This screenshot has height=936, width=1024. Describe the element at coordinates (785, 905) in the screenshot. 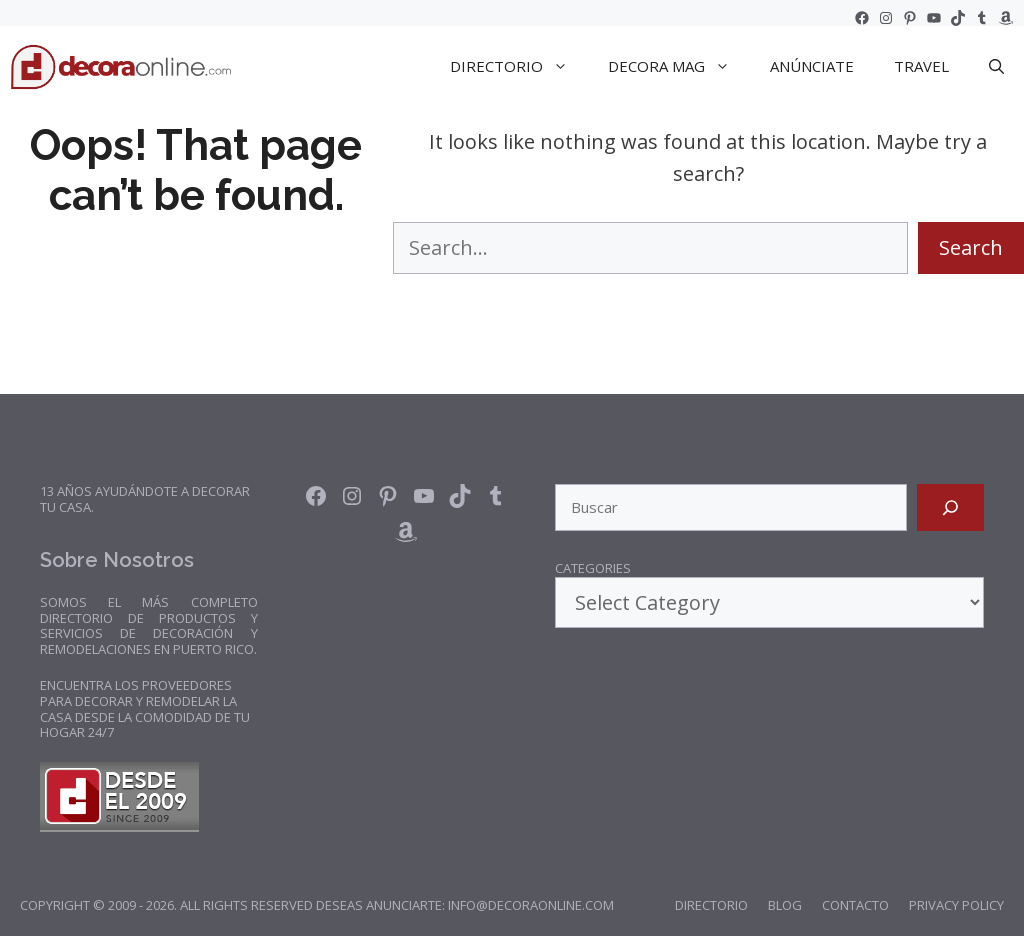

I see `Blog` at that location.